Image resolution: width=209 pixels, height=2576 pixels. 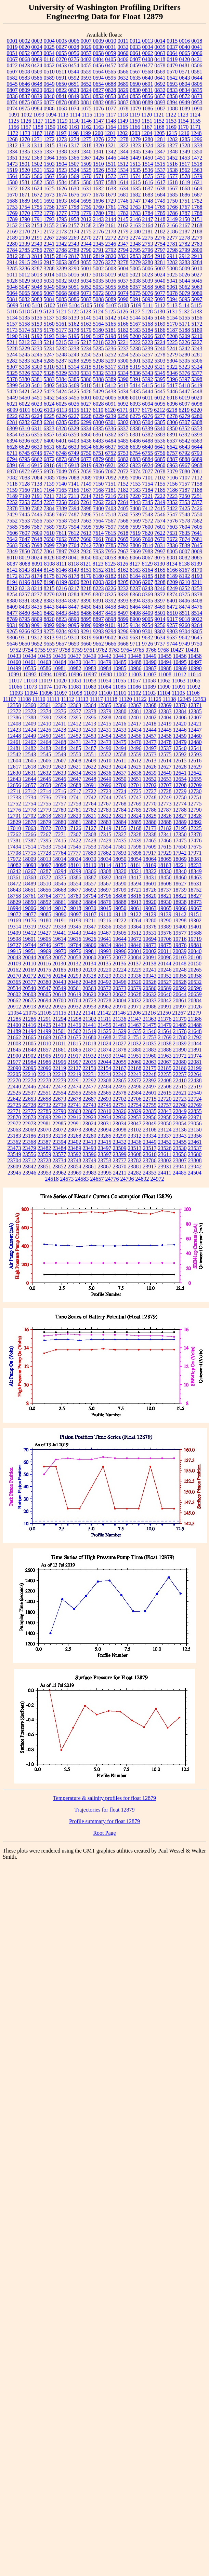 I want to click on 22055, so click(x=120, y=1062).